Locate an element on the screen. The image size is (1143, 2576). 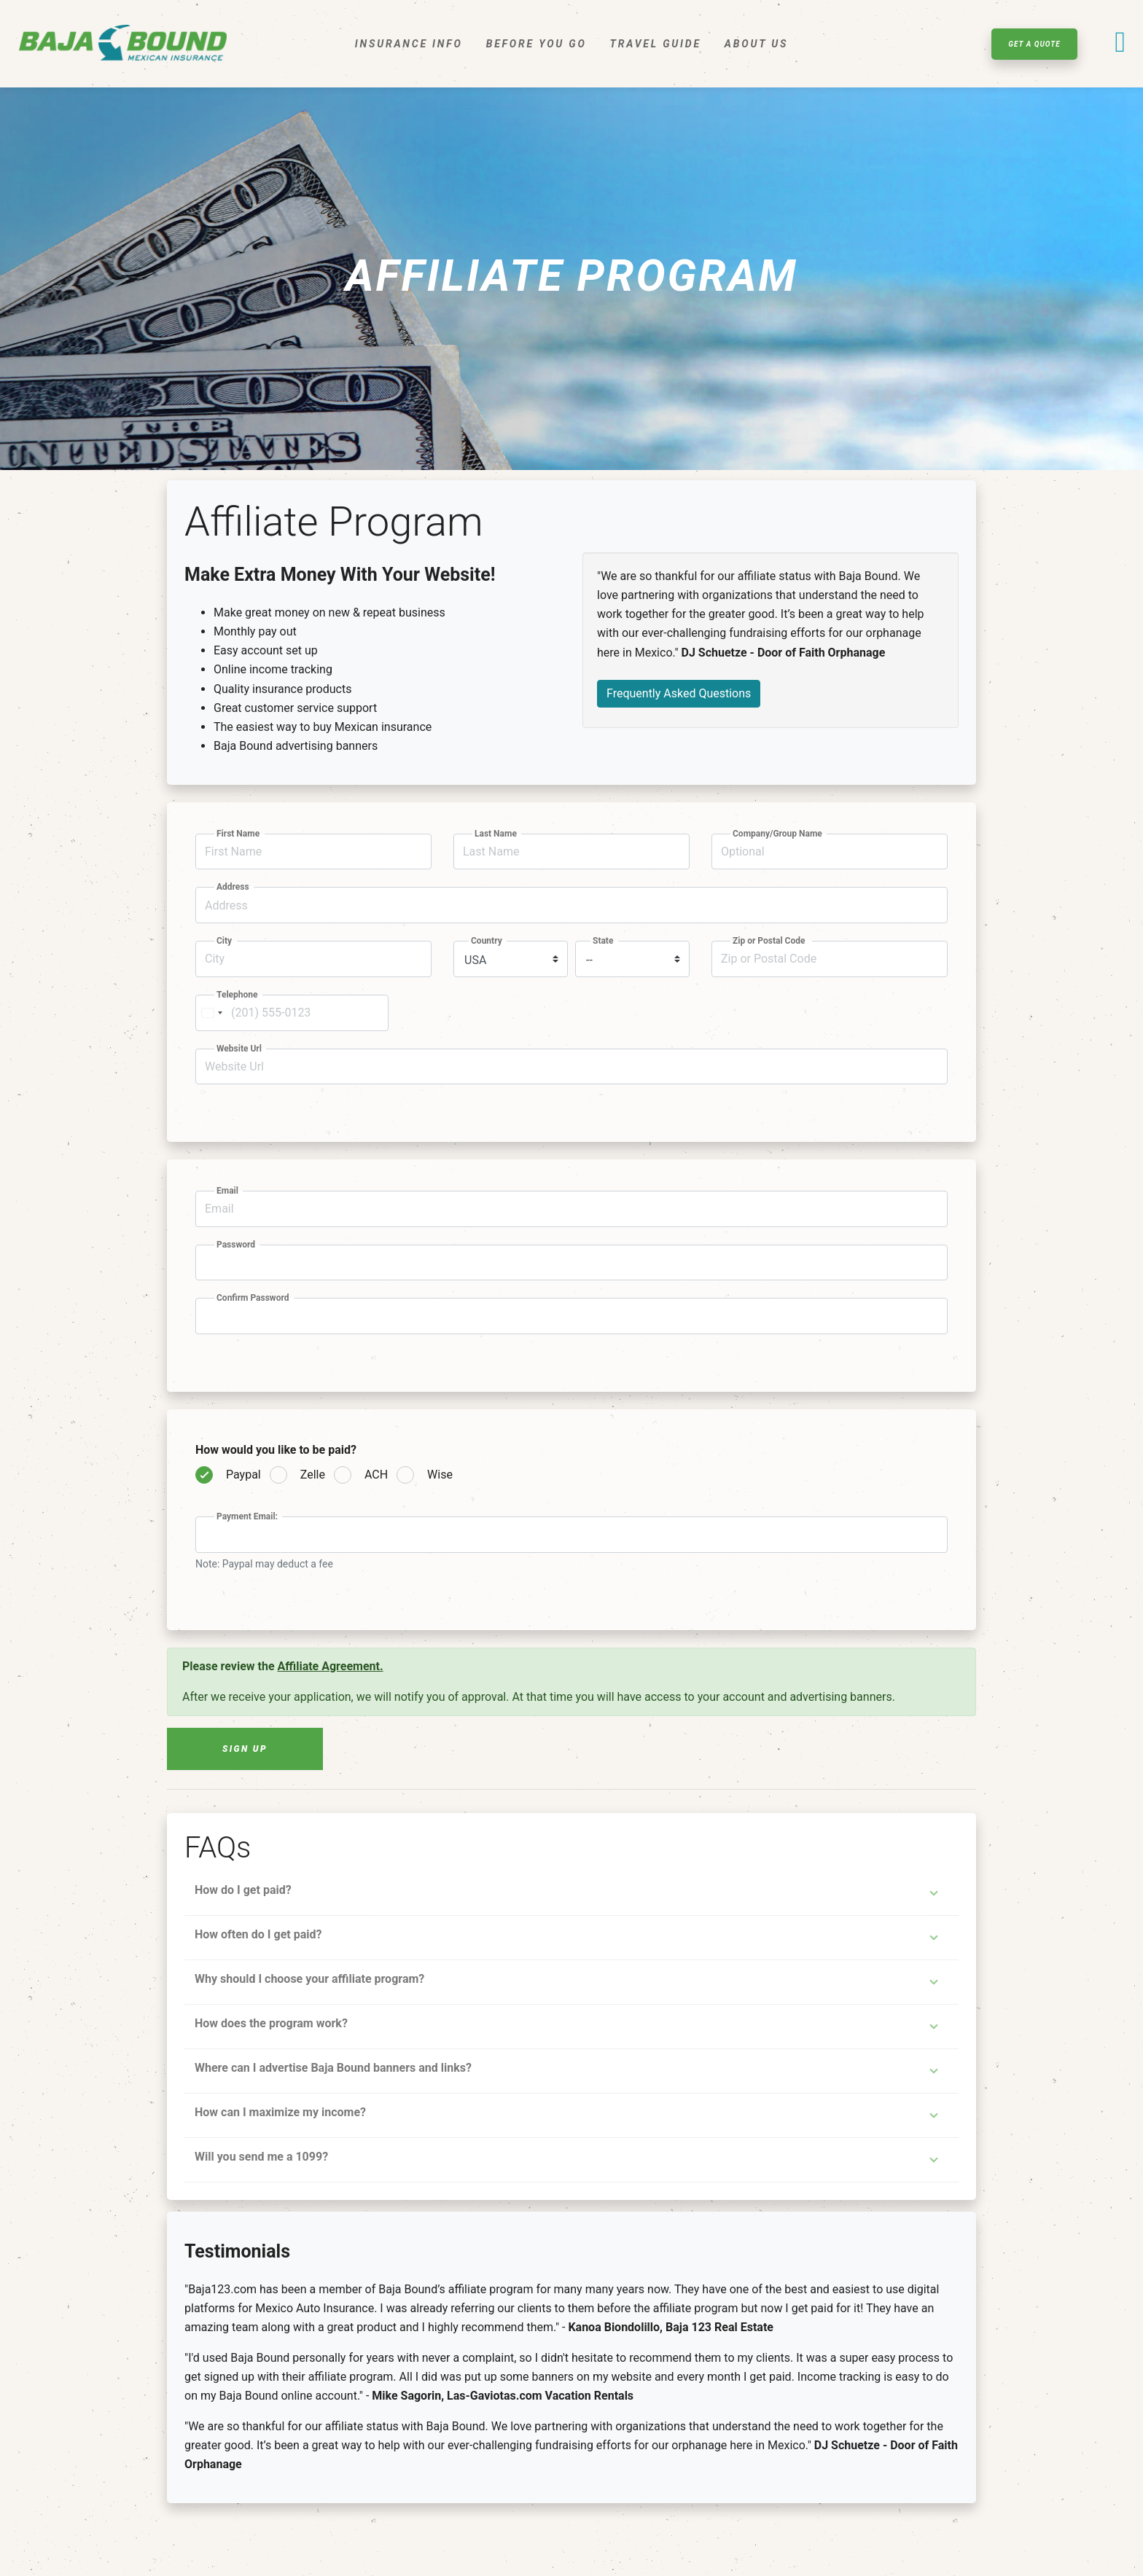
Last Name is located at coordinates (497, 833).